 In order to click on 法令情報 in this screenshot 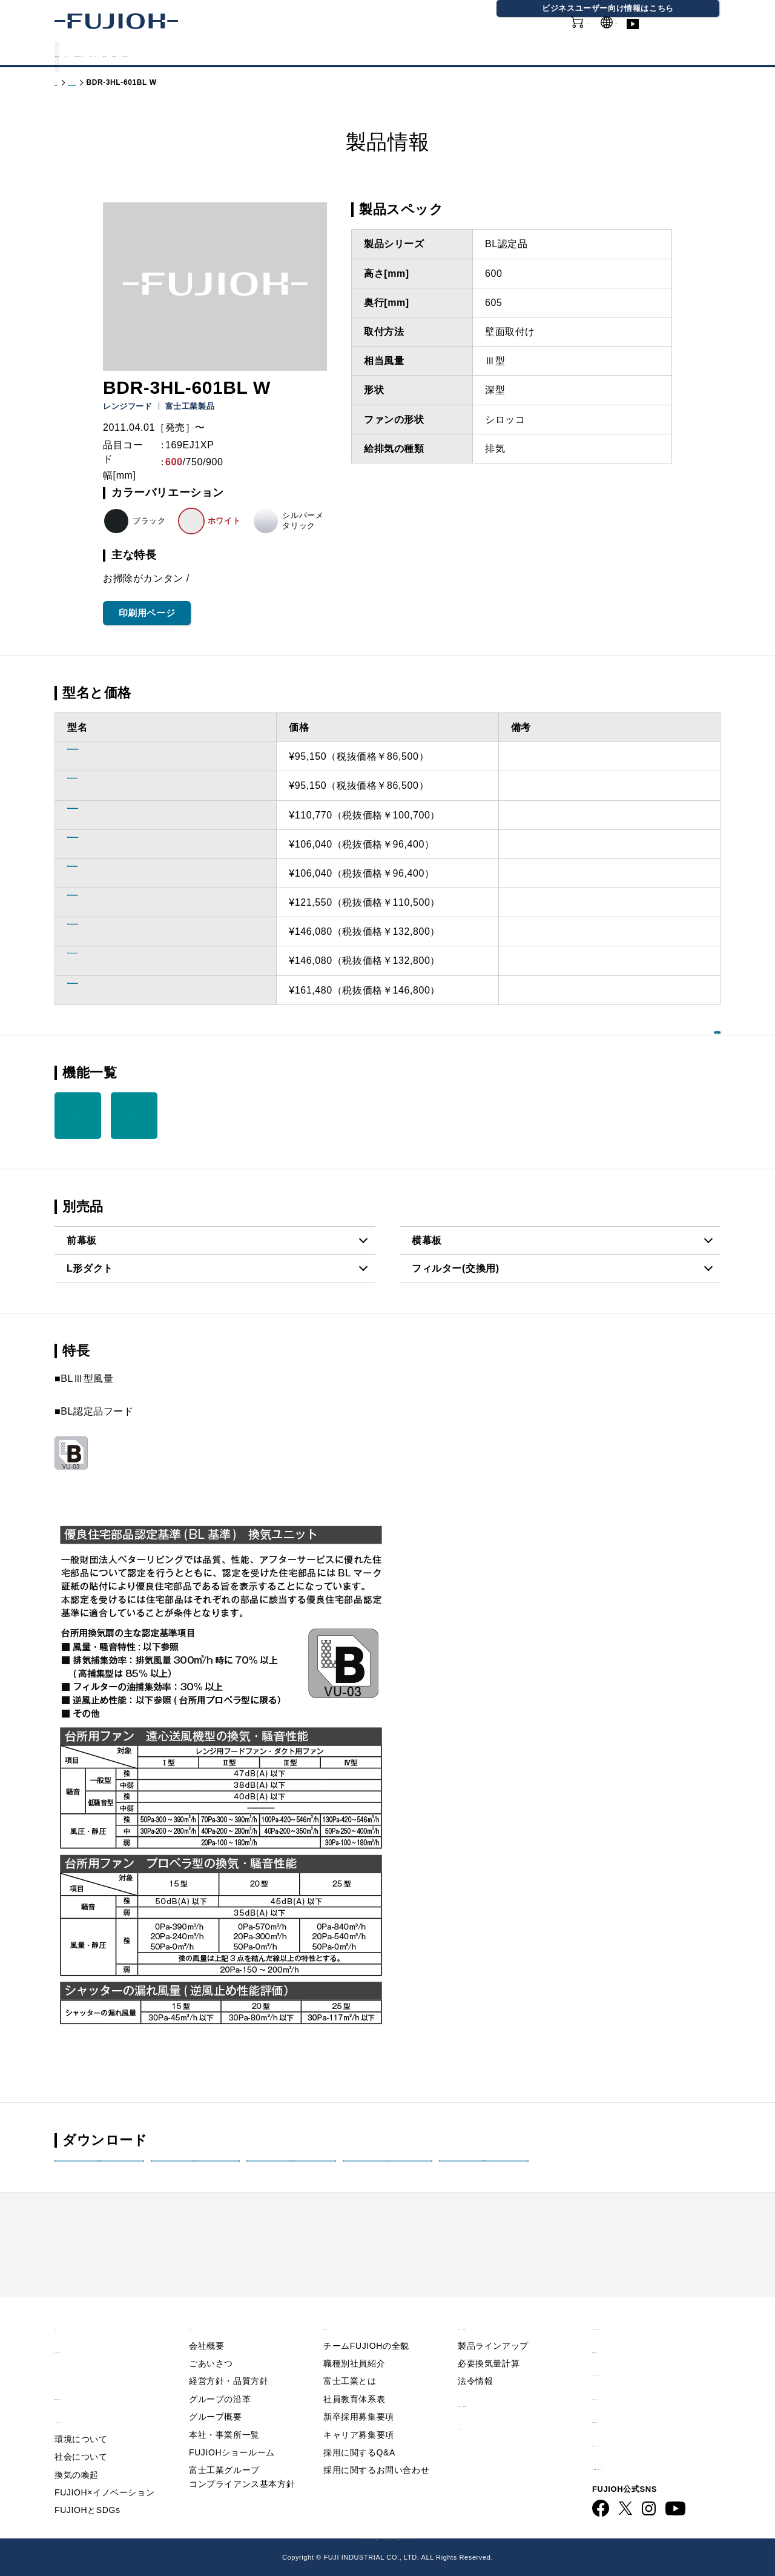, I will do `click(475, 2360)`.